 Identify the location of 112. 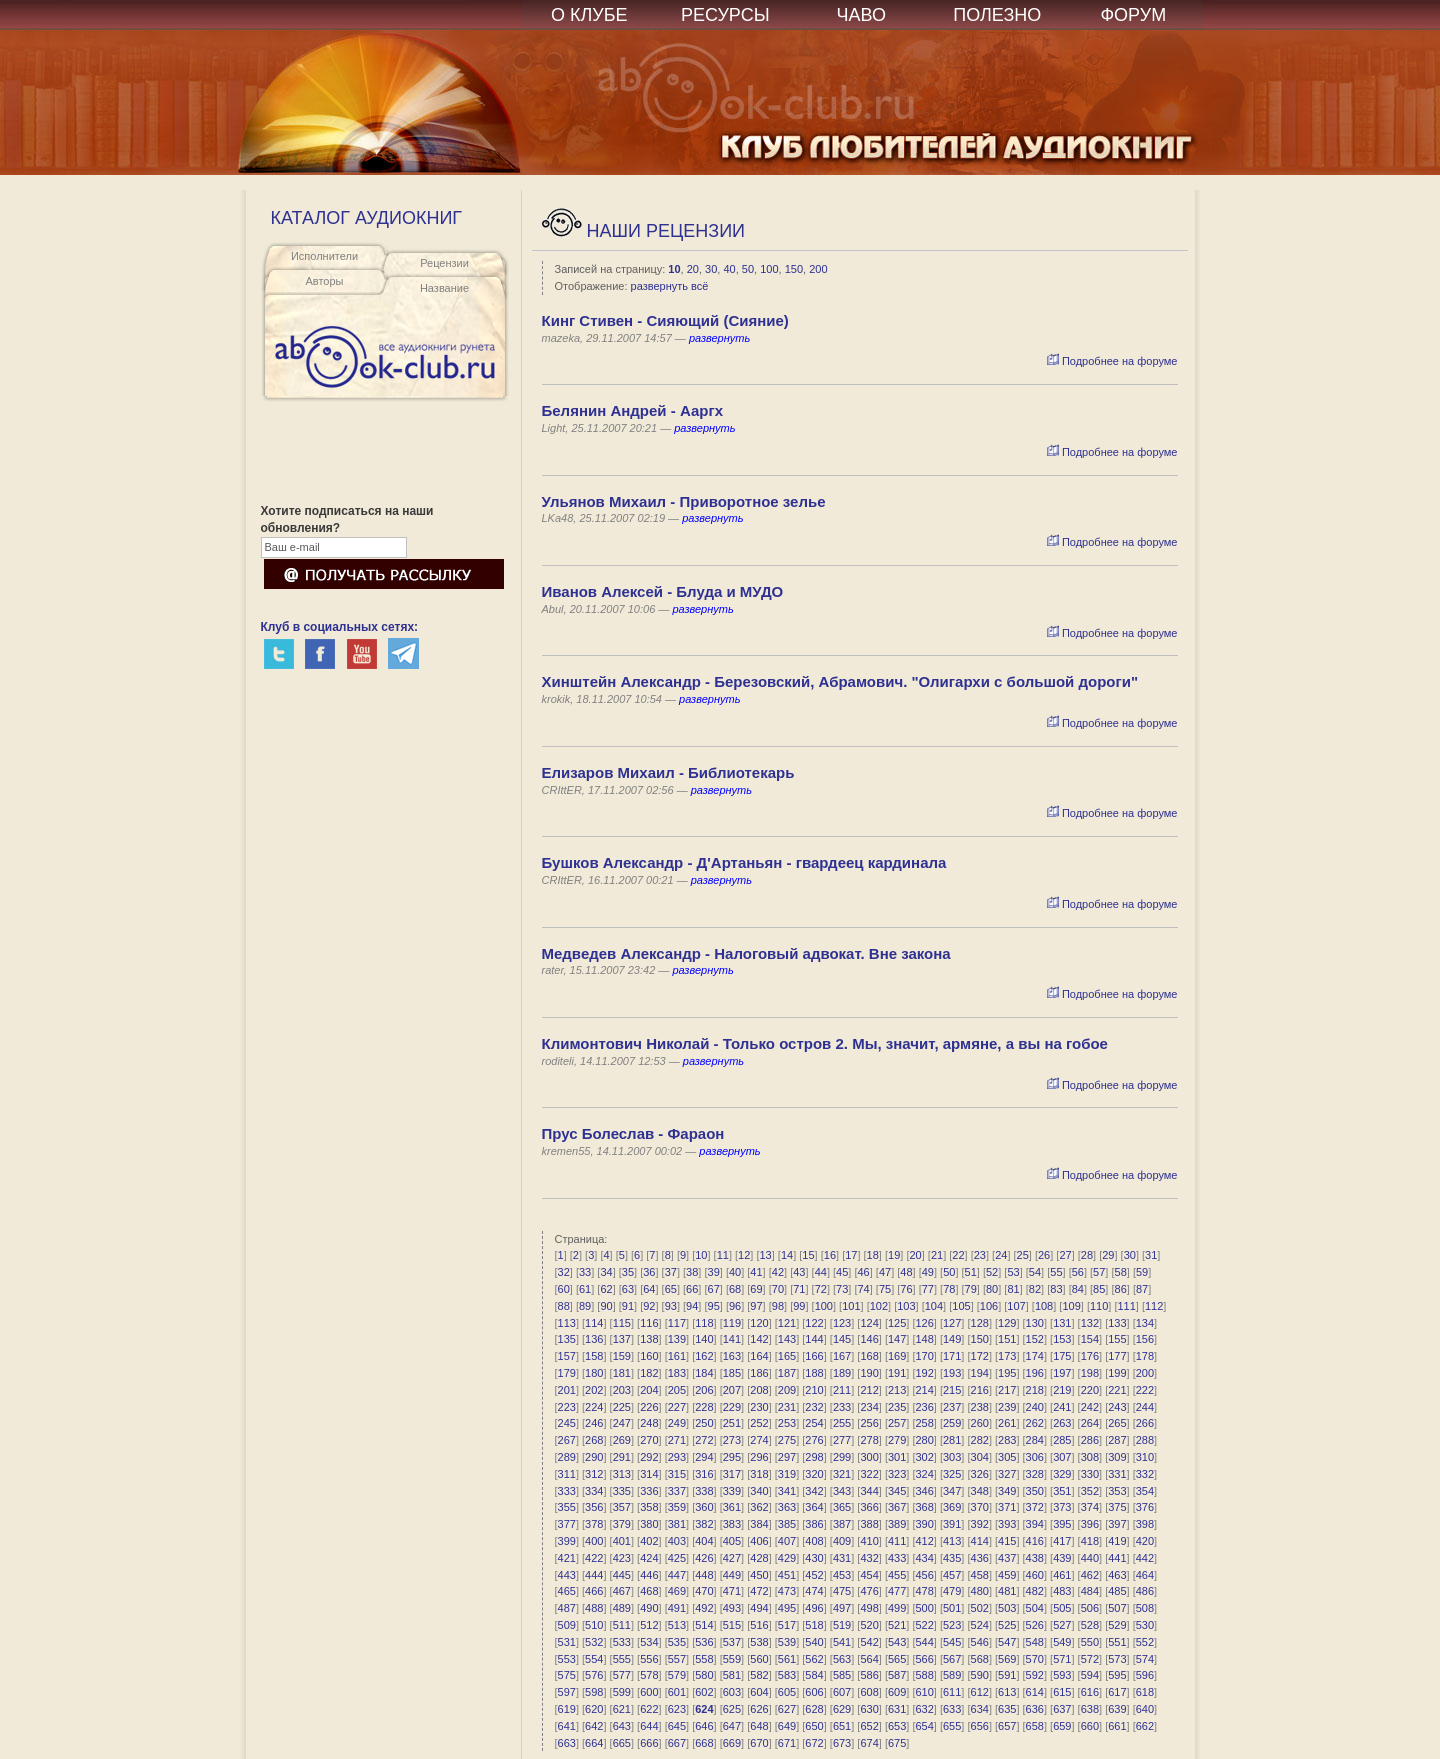
(1154, 1306).